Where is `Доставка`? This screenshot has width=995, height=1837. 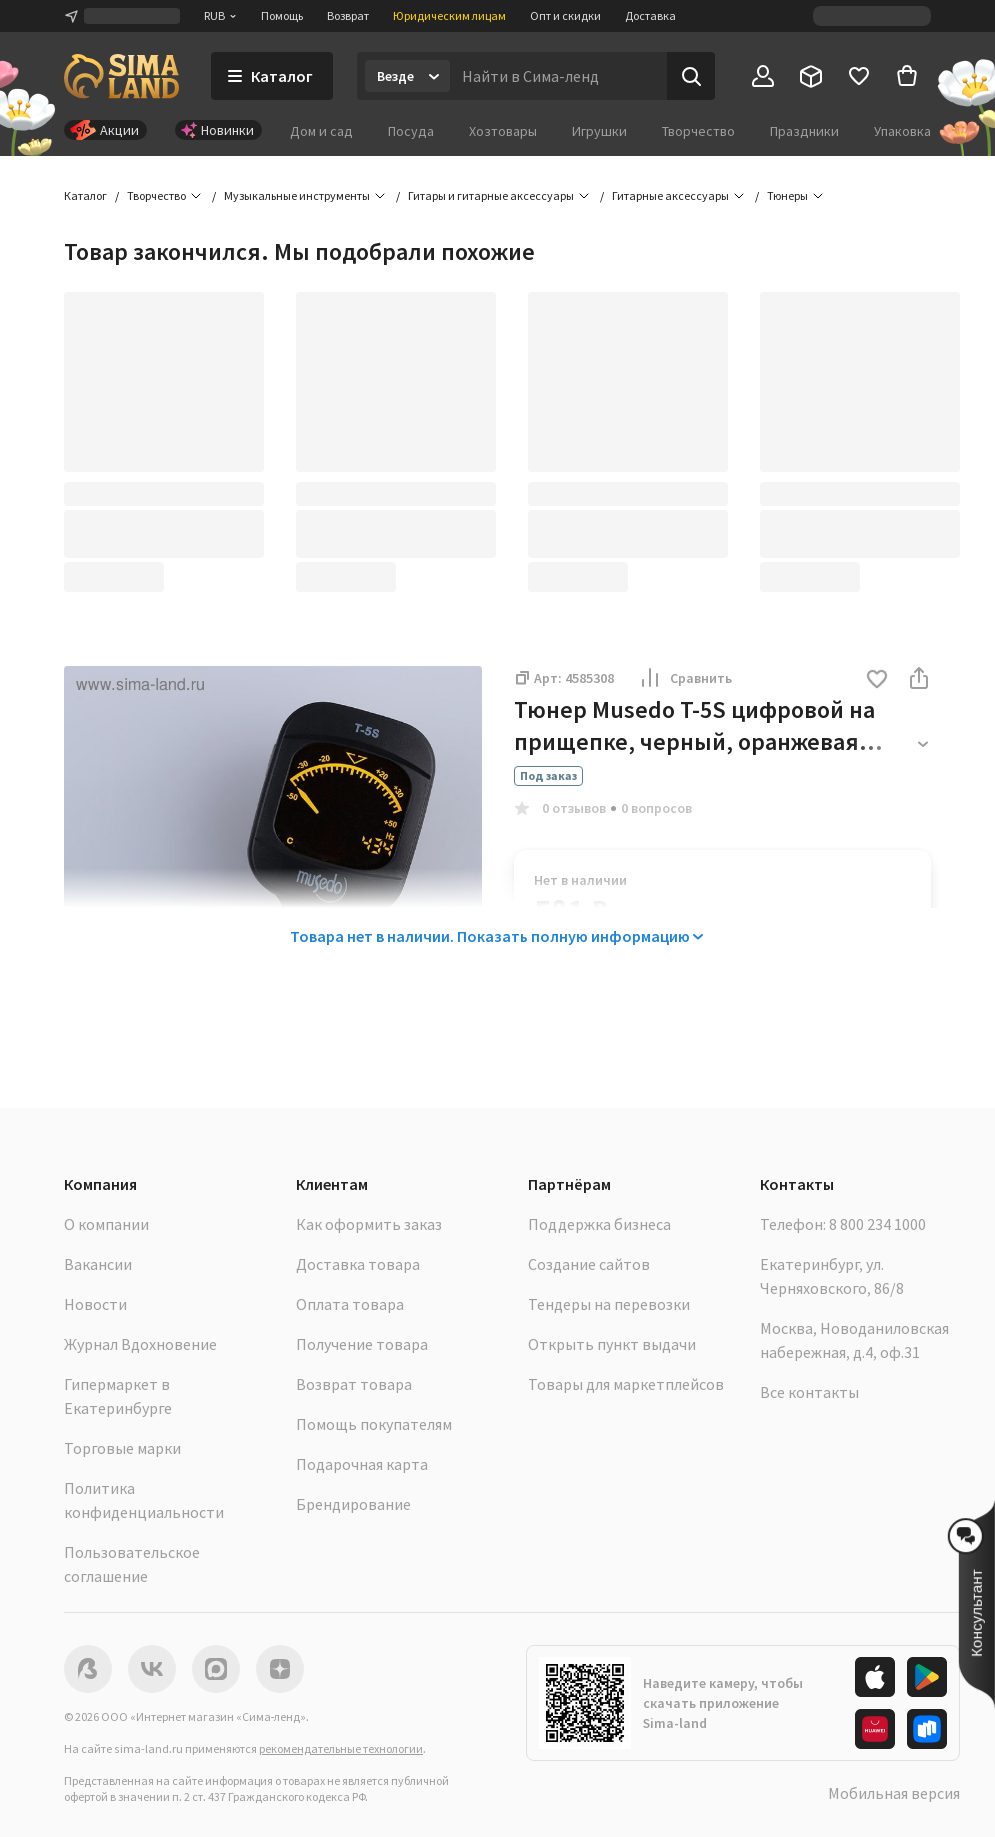 Доставка is located at coordinates (650, 15).